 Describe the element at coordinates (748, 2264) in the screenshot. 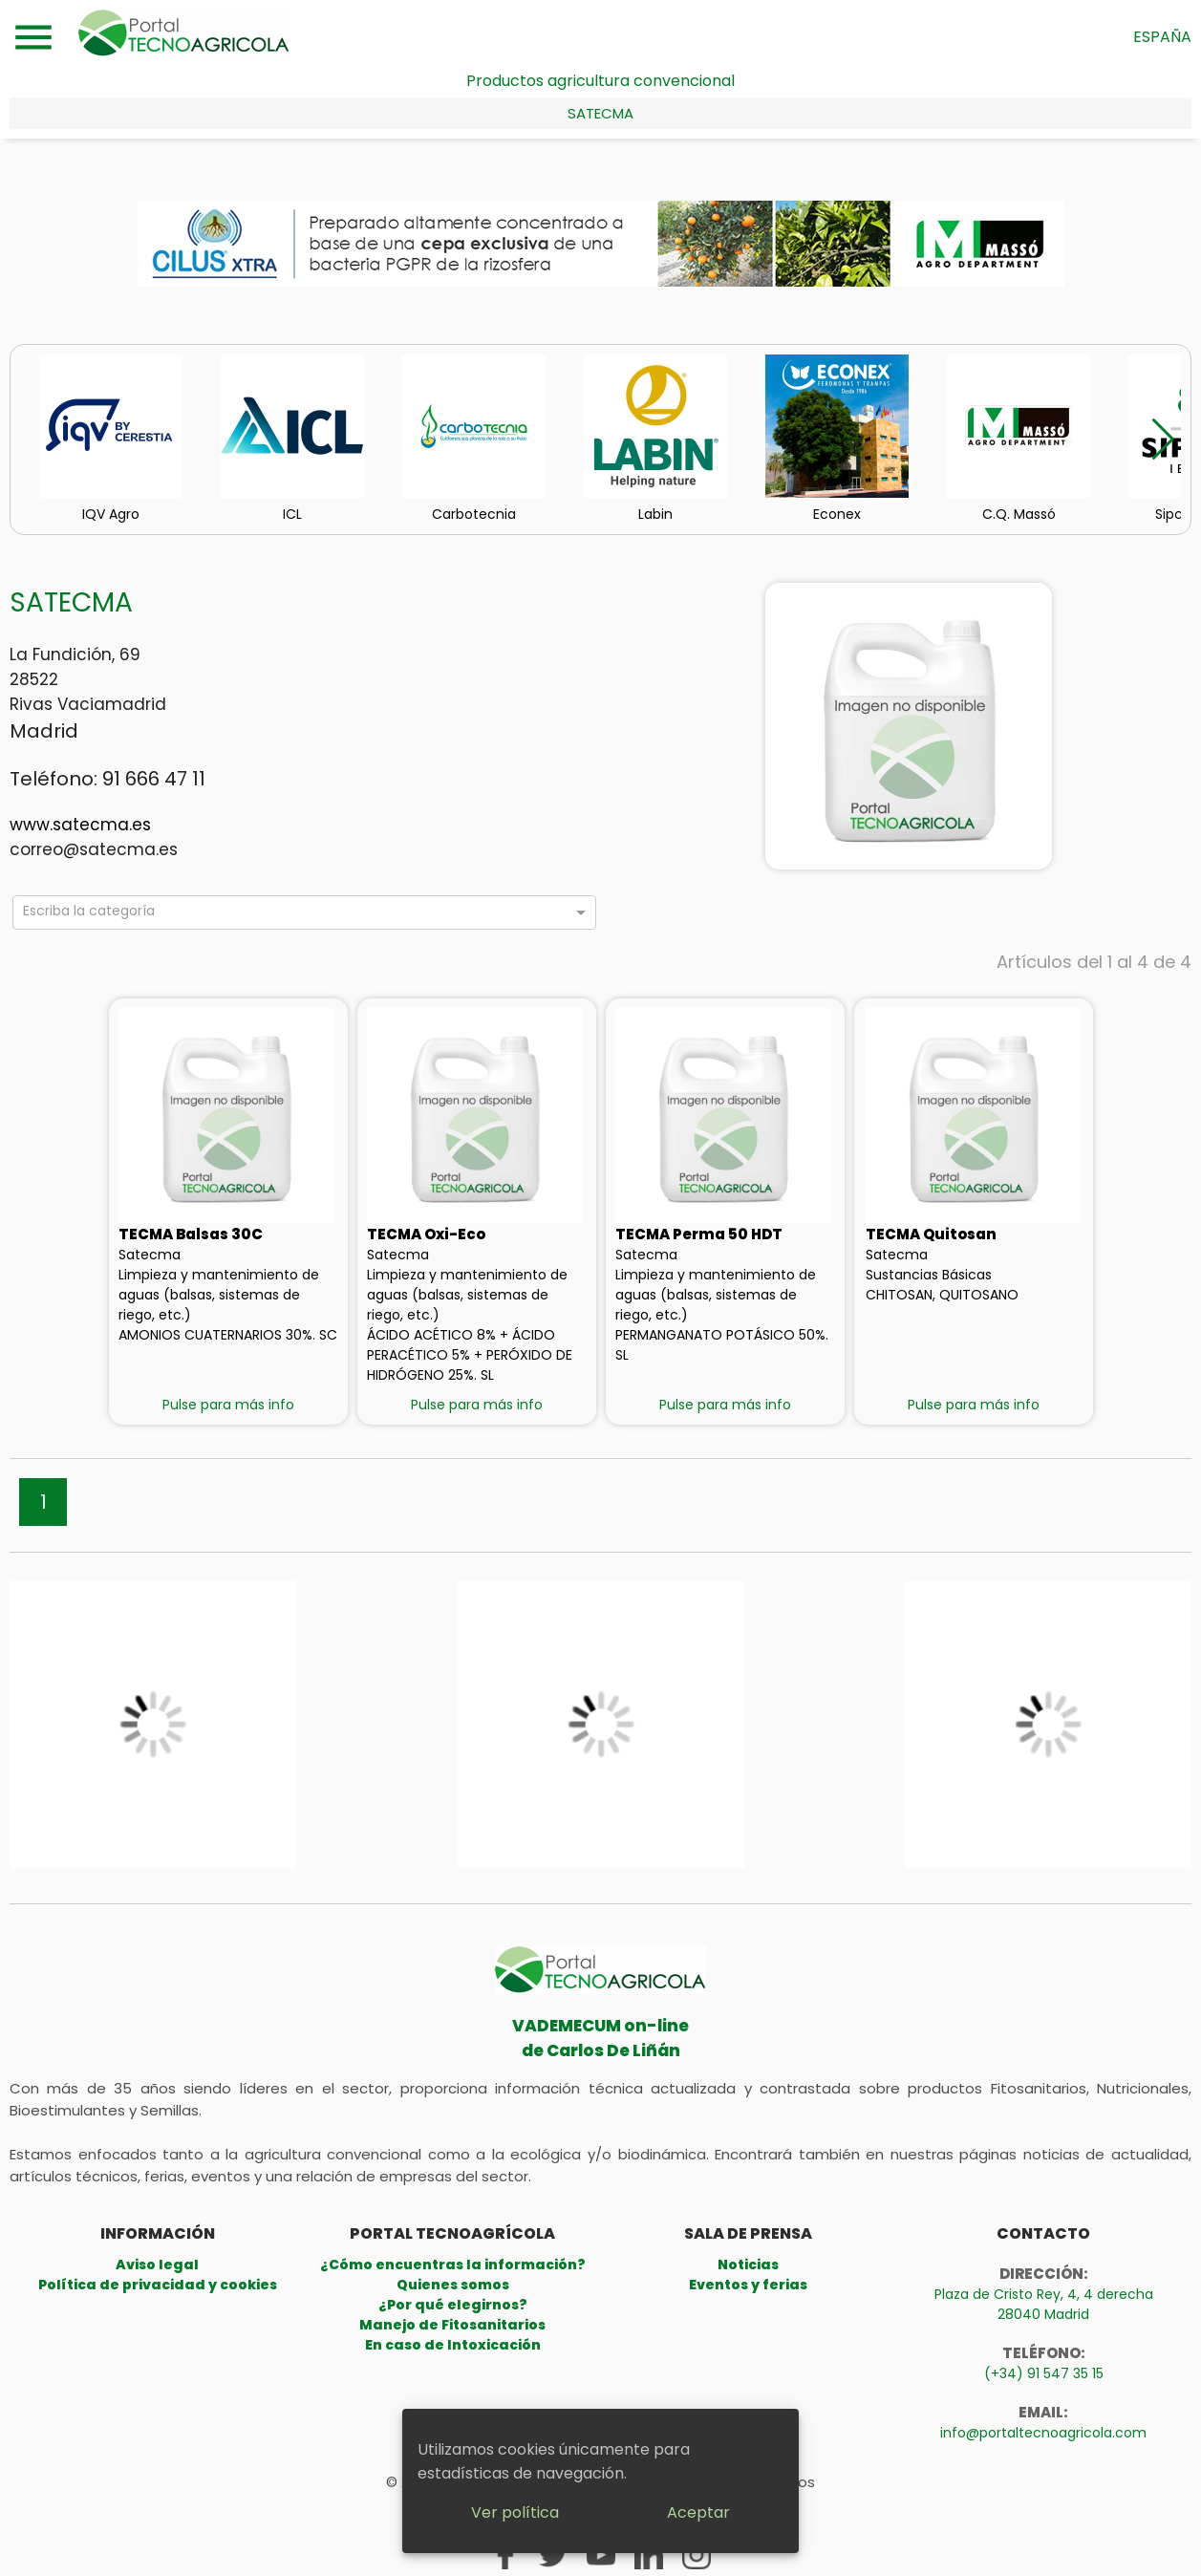

I see `Noticias` at that location.